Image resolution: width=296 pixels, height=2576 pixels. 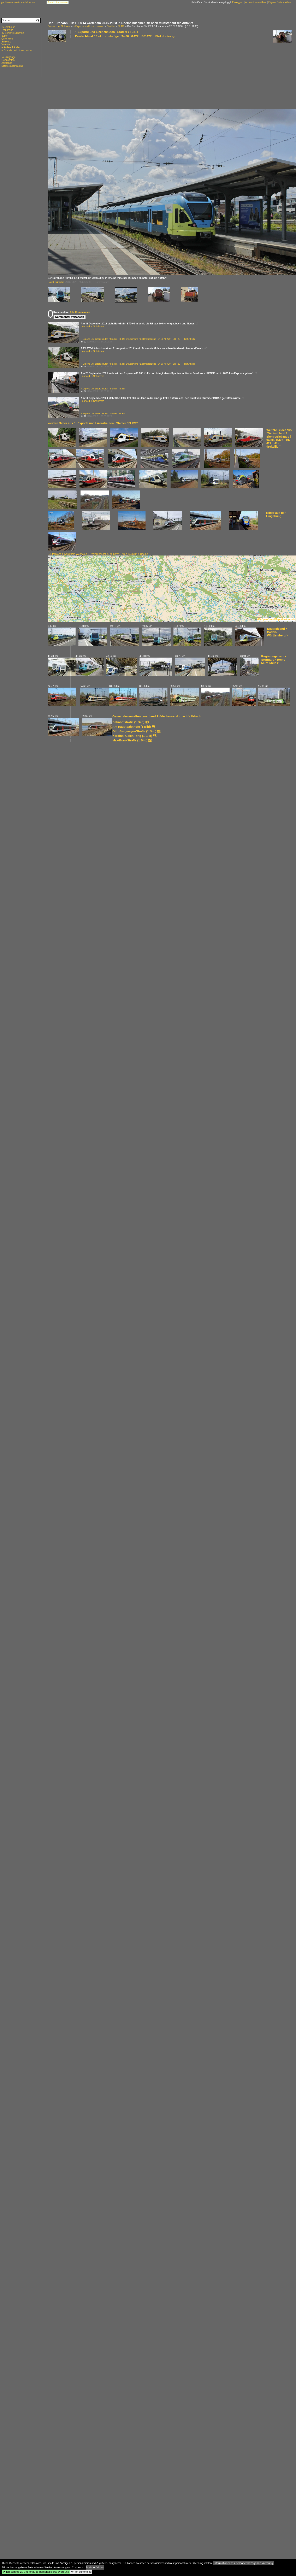 What do you see at coordinates (7, 30) in the screenshot?
I see `Frankreich` at bounding box center [7, 30].